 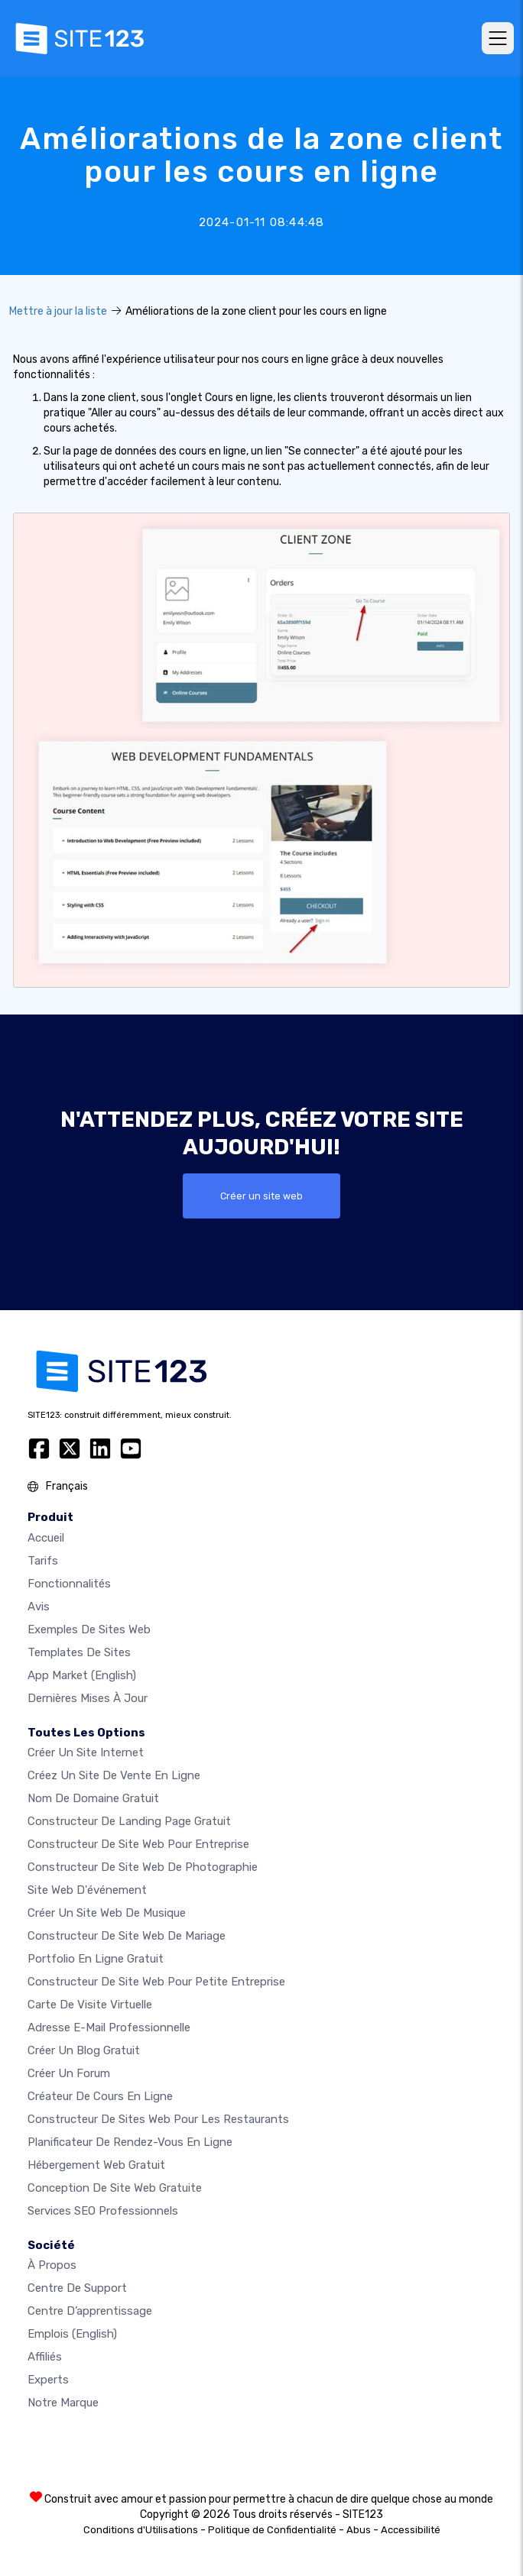 I want to click on Créer un site web de musique, so click(x=107, y=1913).